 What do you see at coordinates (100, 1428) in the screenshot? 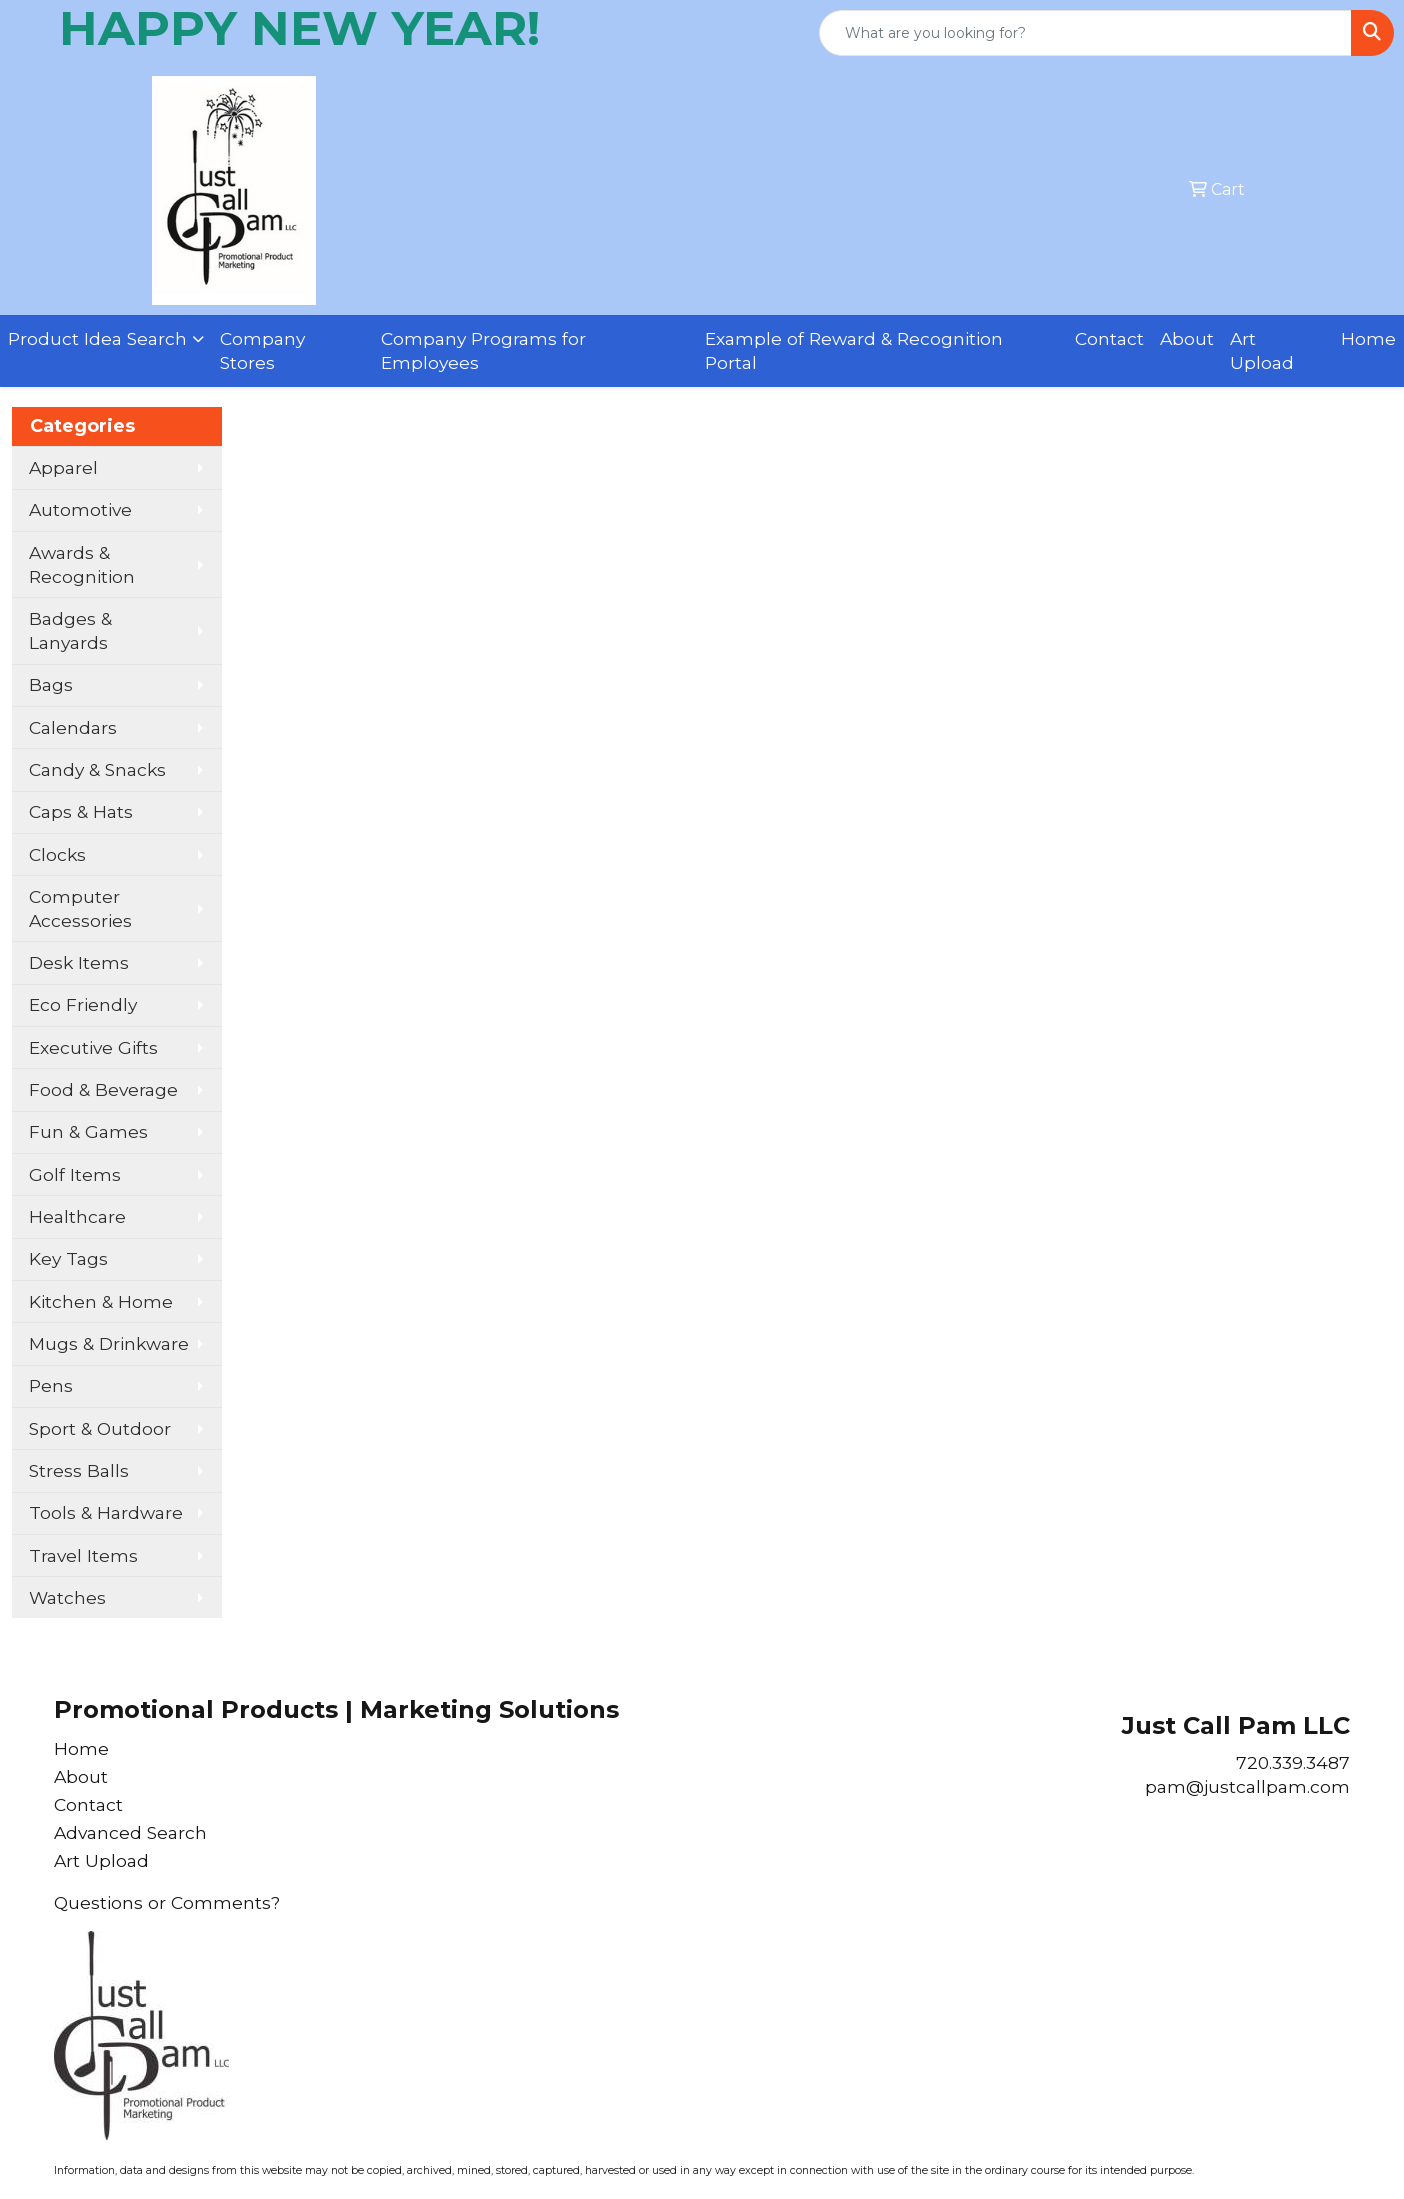
I see `Sport & Outdoor` at bounding box center [100, 1428].